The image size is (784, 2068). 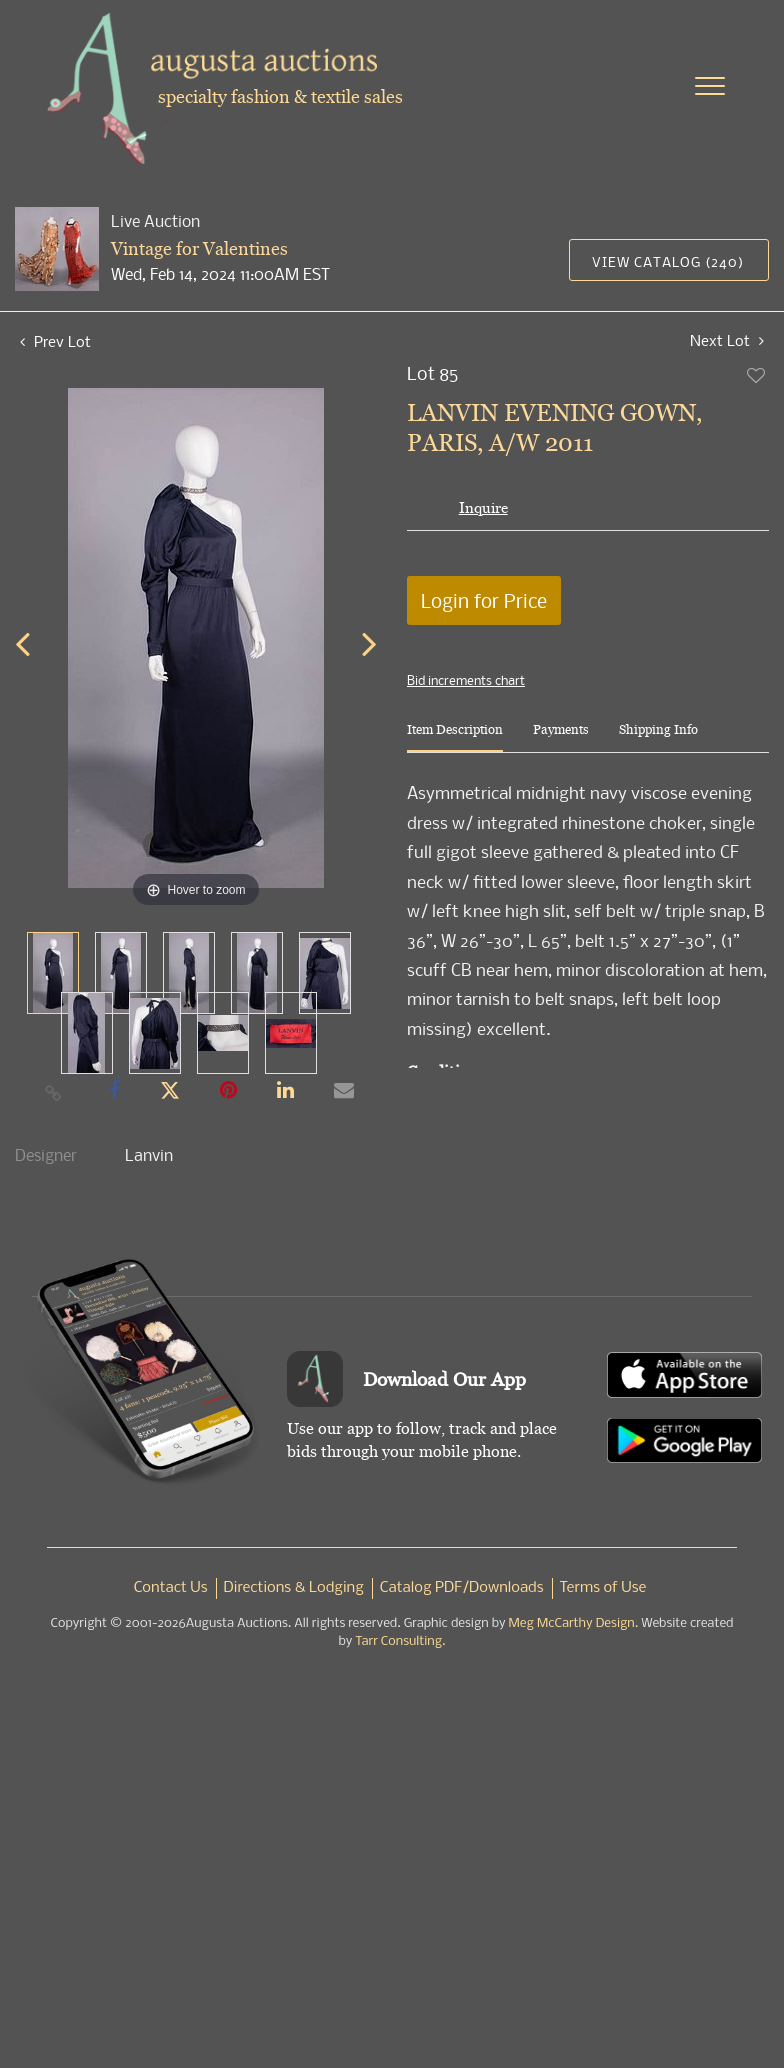 What do you see at coordinates (455, 737) in the screenshot?
I see `[tab]` at bounding box center [455, 737].